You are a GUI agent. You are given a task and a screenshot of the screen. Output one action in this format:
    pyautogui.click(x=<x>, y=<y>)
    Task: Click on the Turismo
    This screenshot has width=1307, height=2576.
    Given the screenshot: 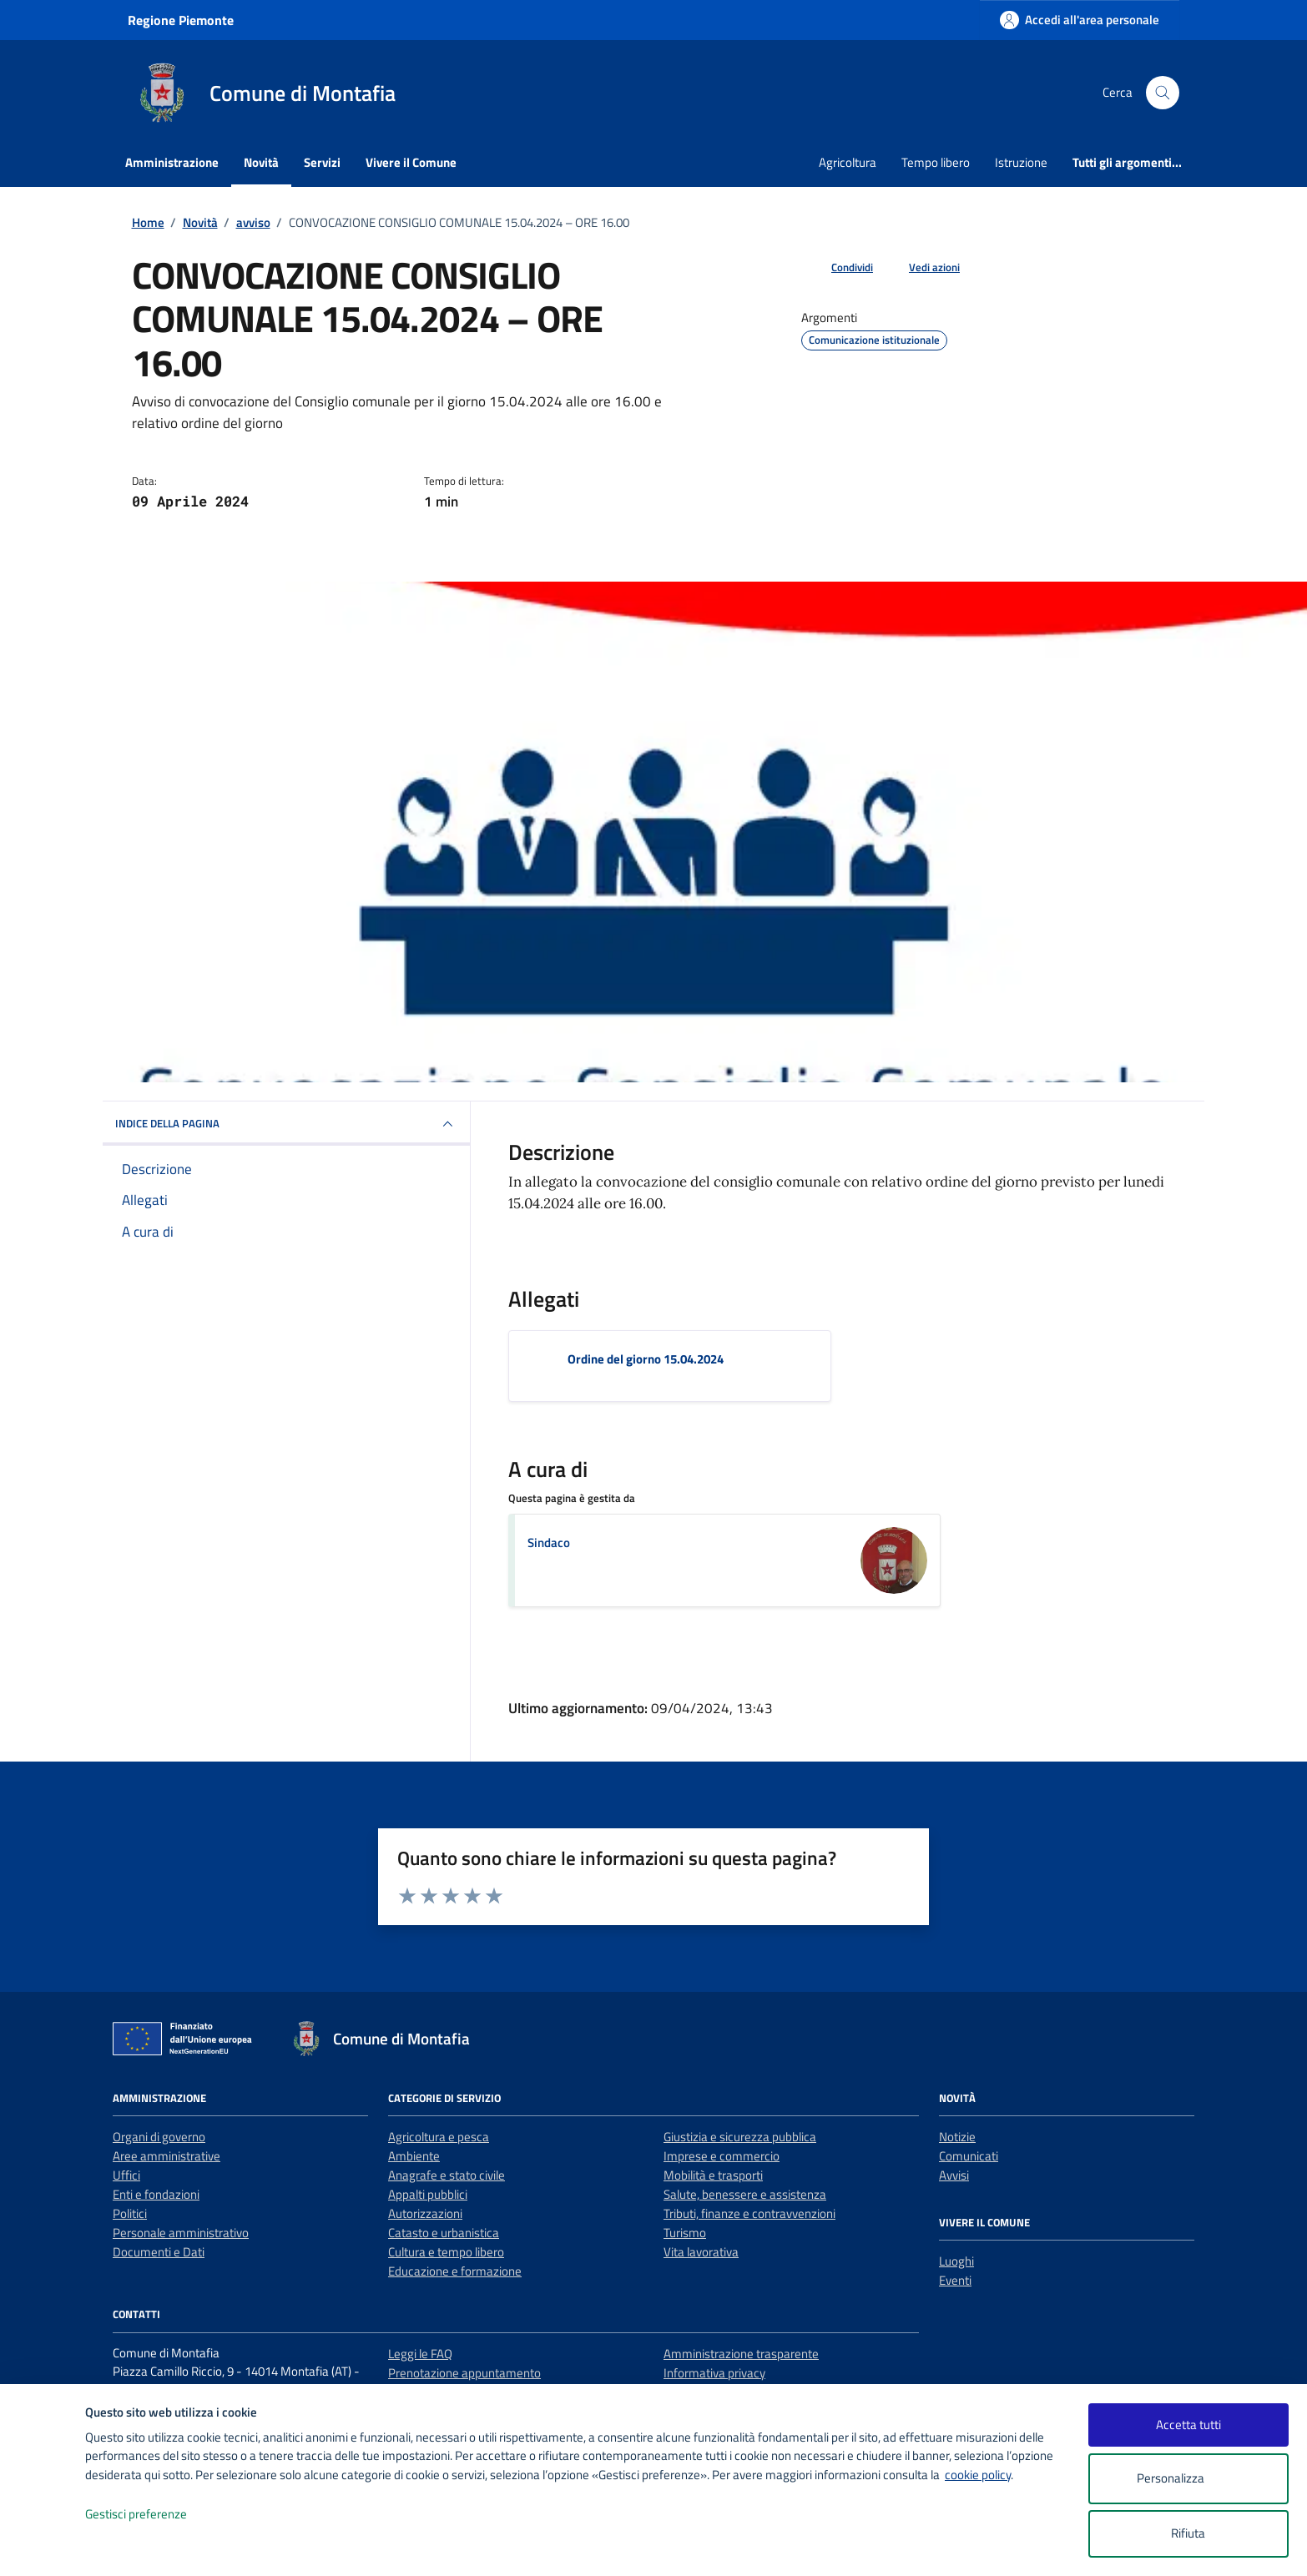 What is the action you would take?
    pyautogui.click(x=685, y=2232)
    